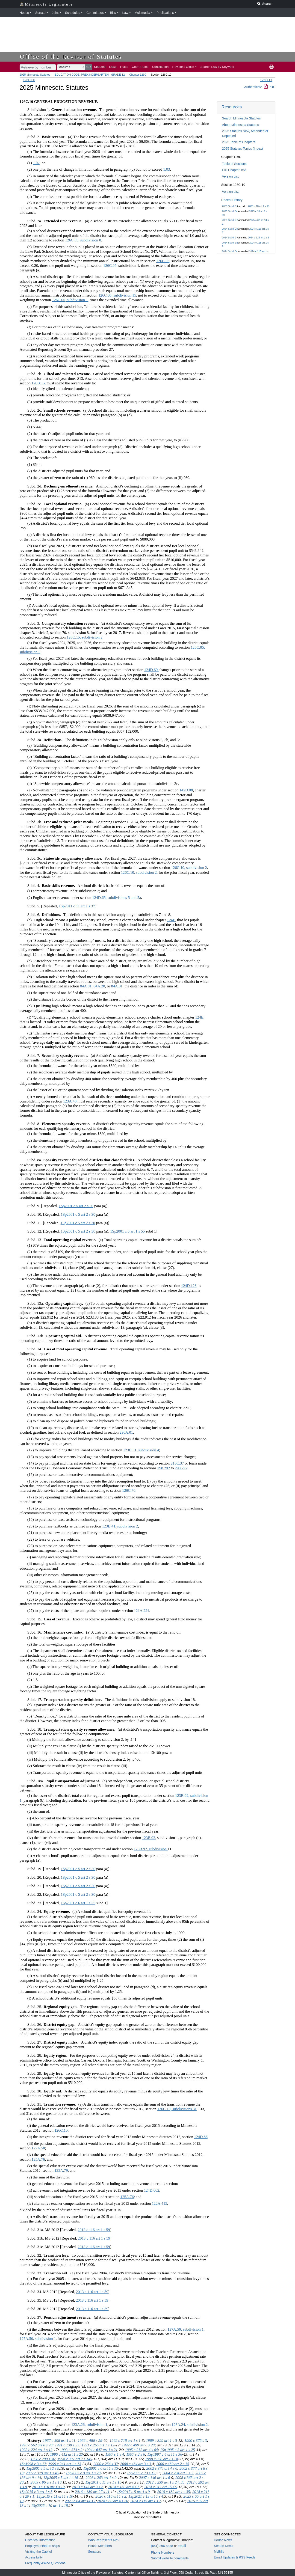 Image resolution: width=295 pixels, height=2576 pixels. I want to click on 1Sp2011 c 11 art 1 s 37, so click(77, 906).